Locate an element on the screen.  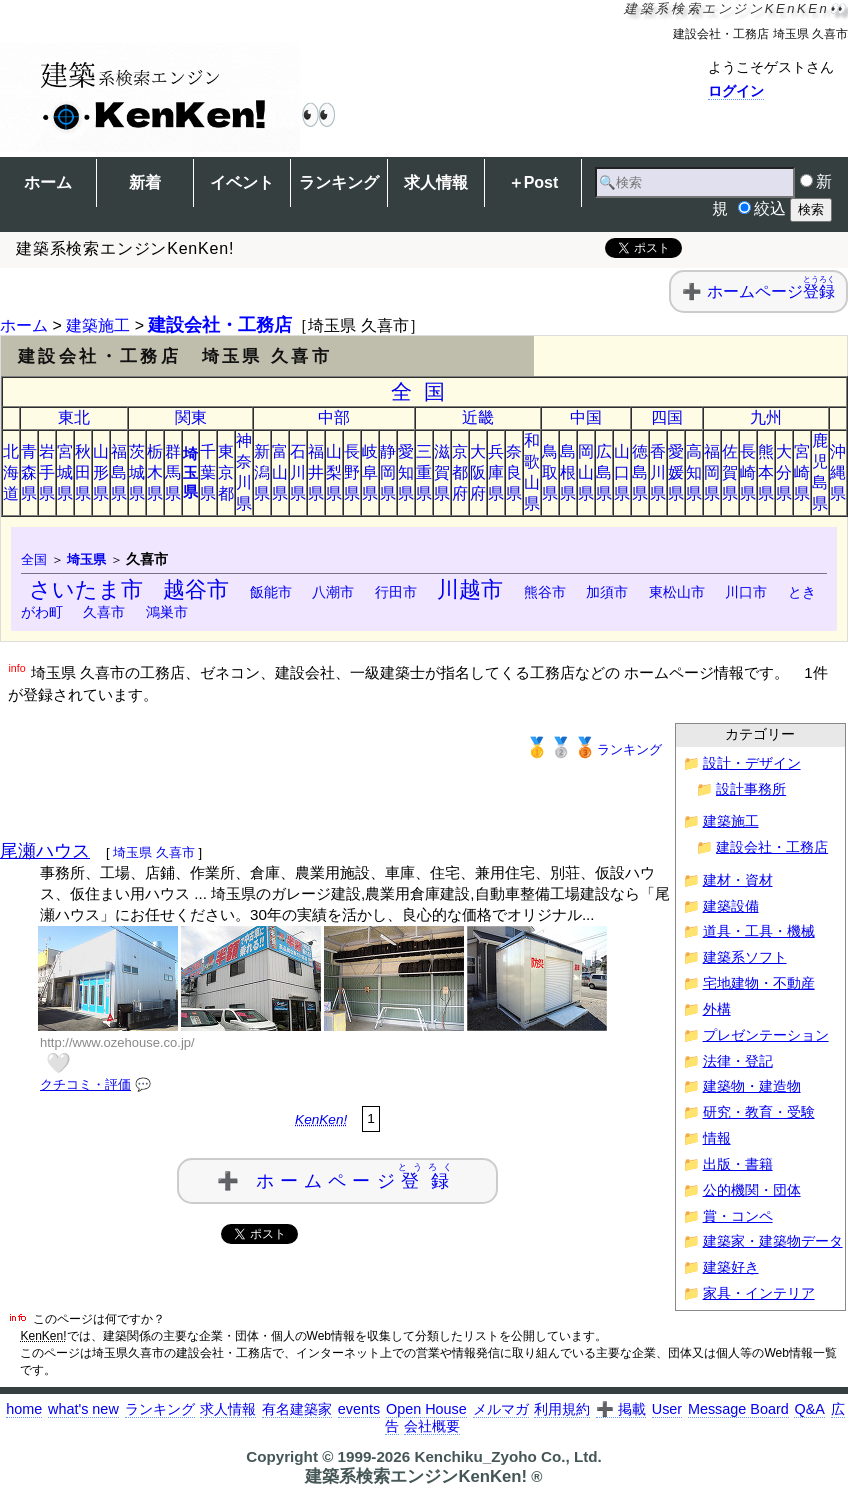
徳島県 is located at coordinates (640, 472).